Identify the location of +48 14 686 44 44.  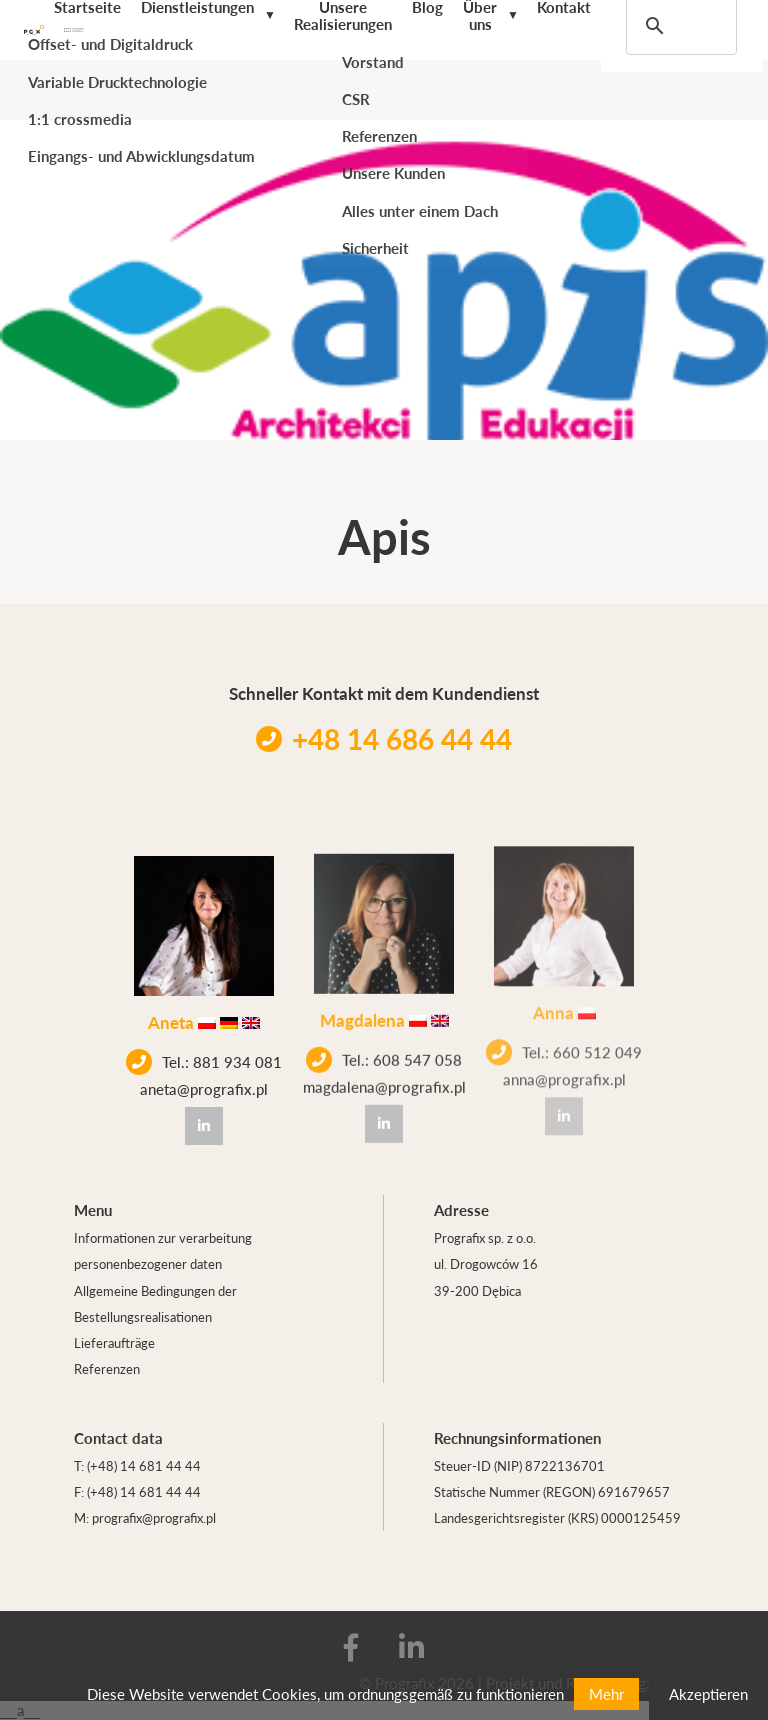
(384, 738).